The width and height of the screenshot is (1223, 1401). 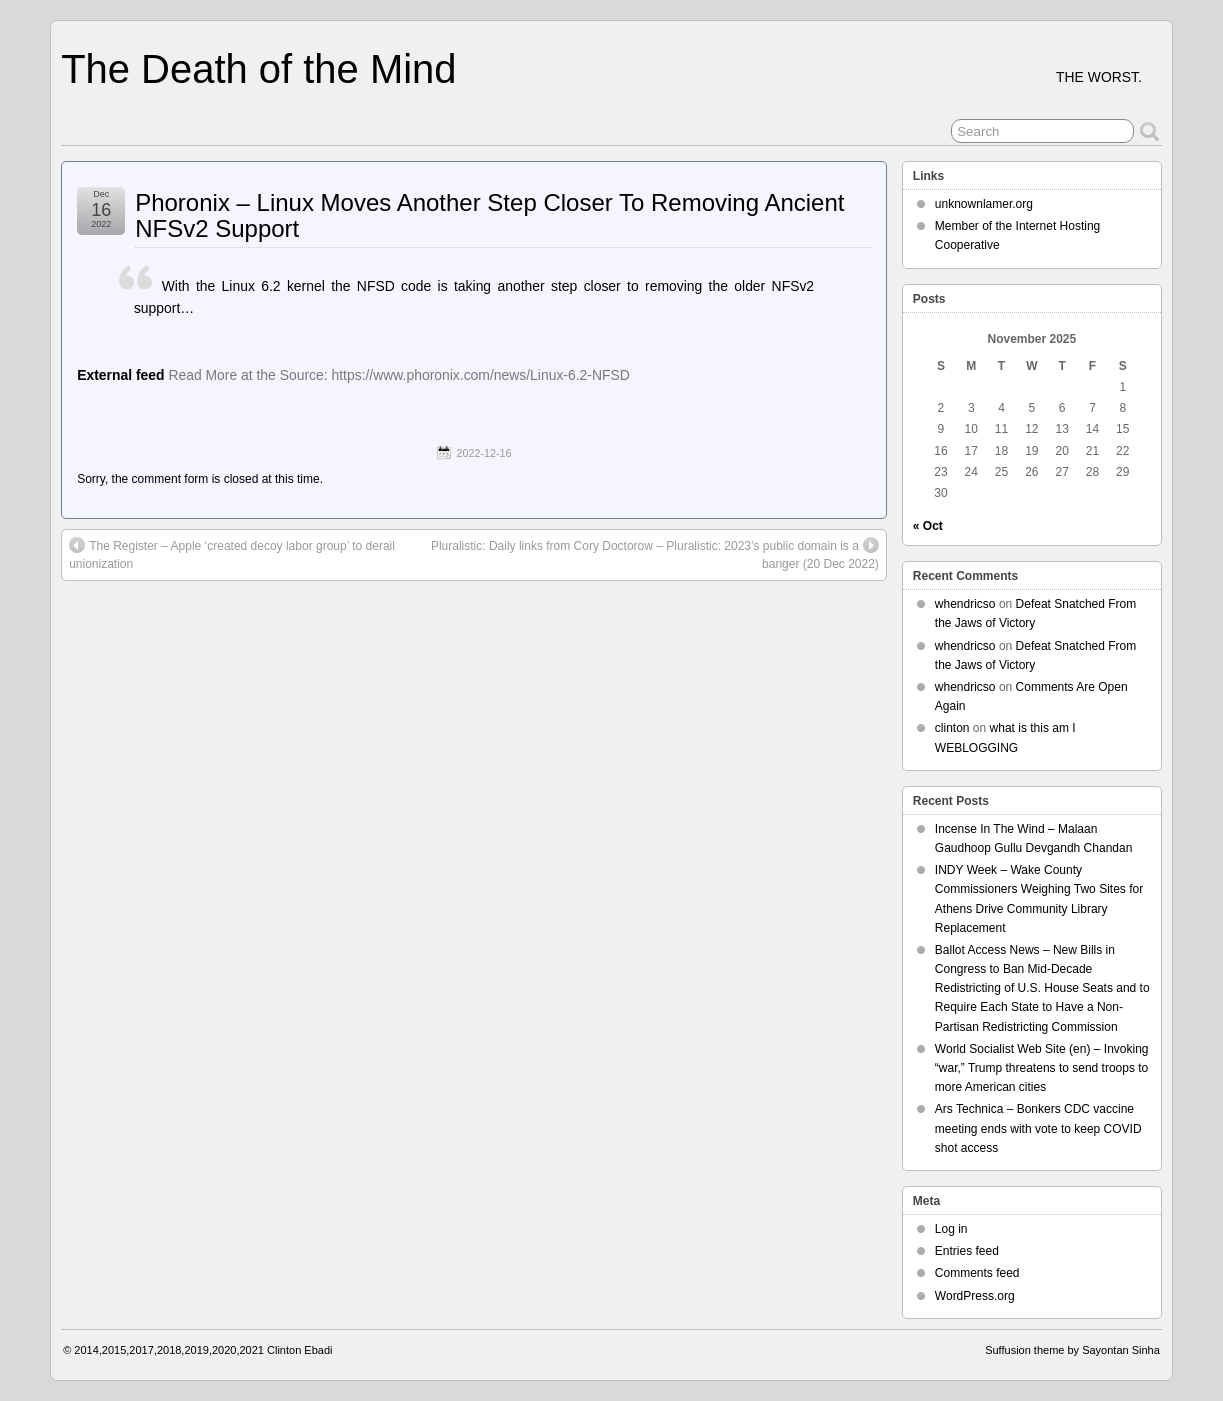 What do you see at coordinates (1072, 1350) in the screenshot?
I see `Suffusion theme by Sayontan Sinha` at bounding box center [1072, 1350].